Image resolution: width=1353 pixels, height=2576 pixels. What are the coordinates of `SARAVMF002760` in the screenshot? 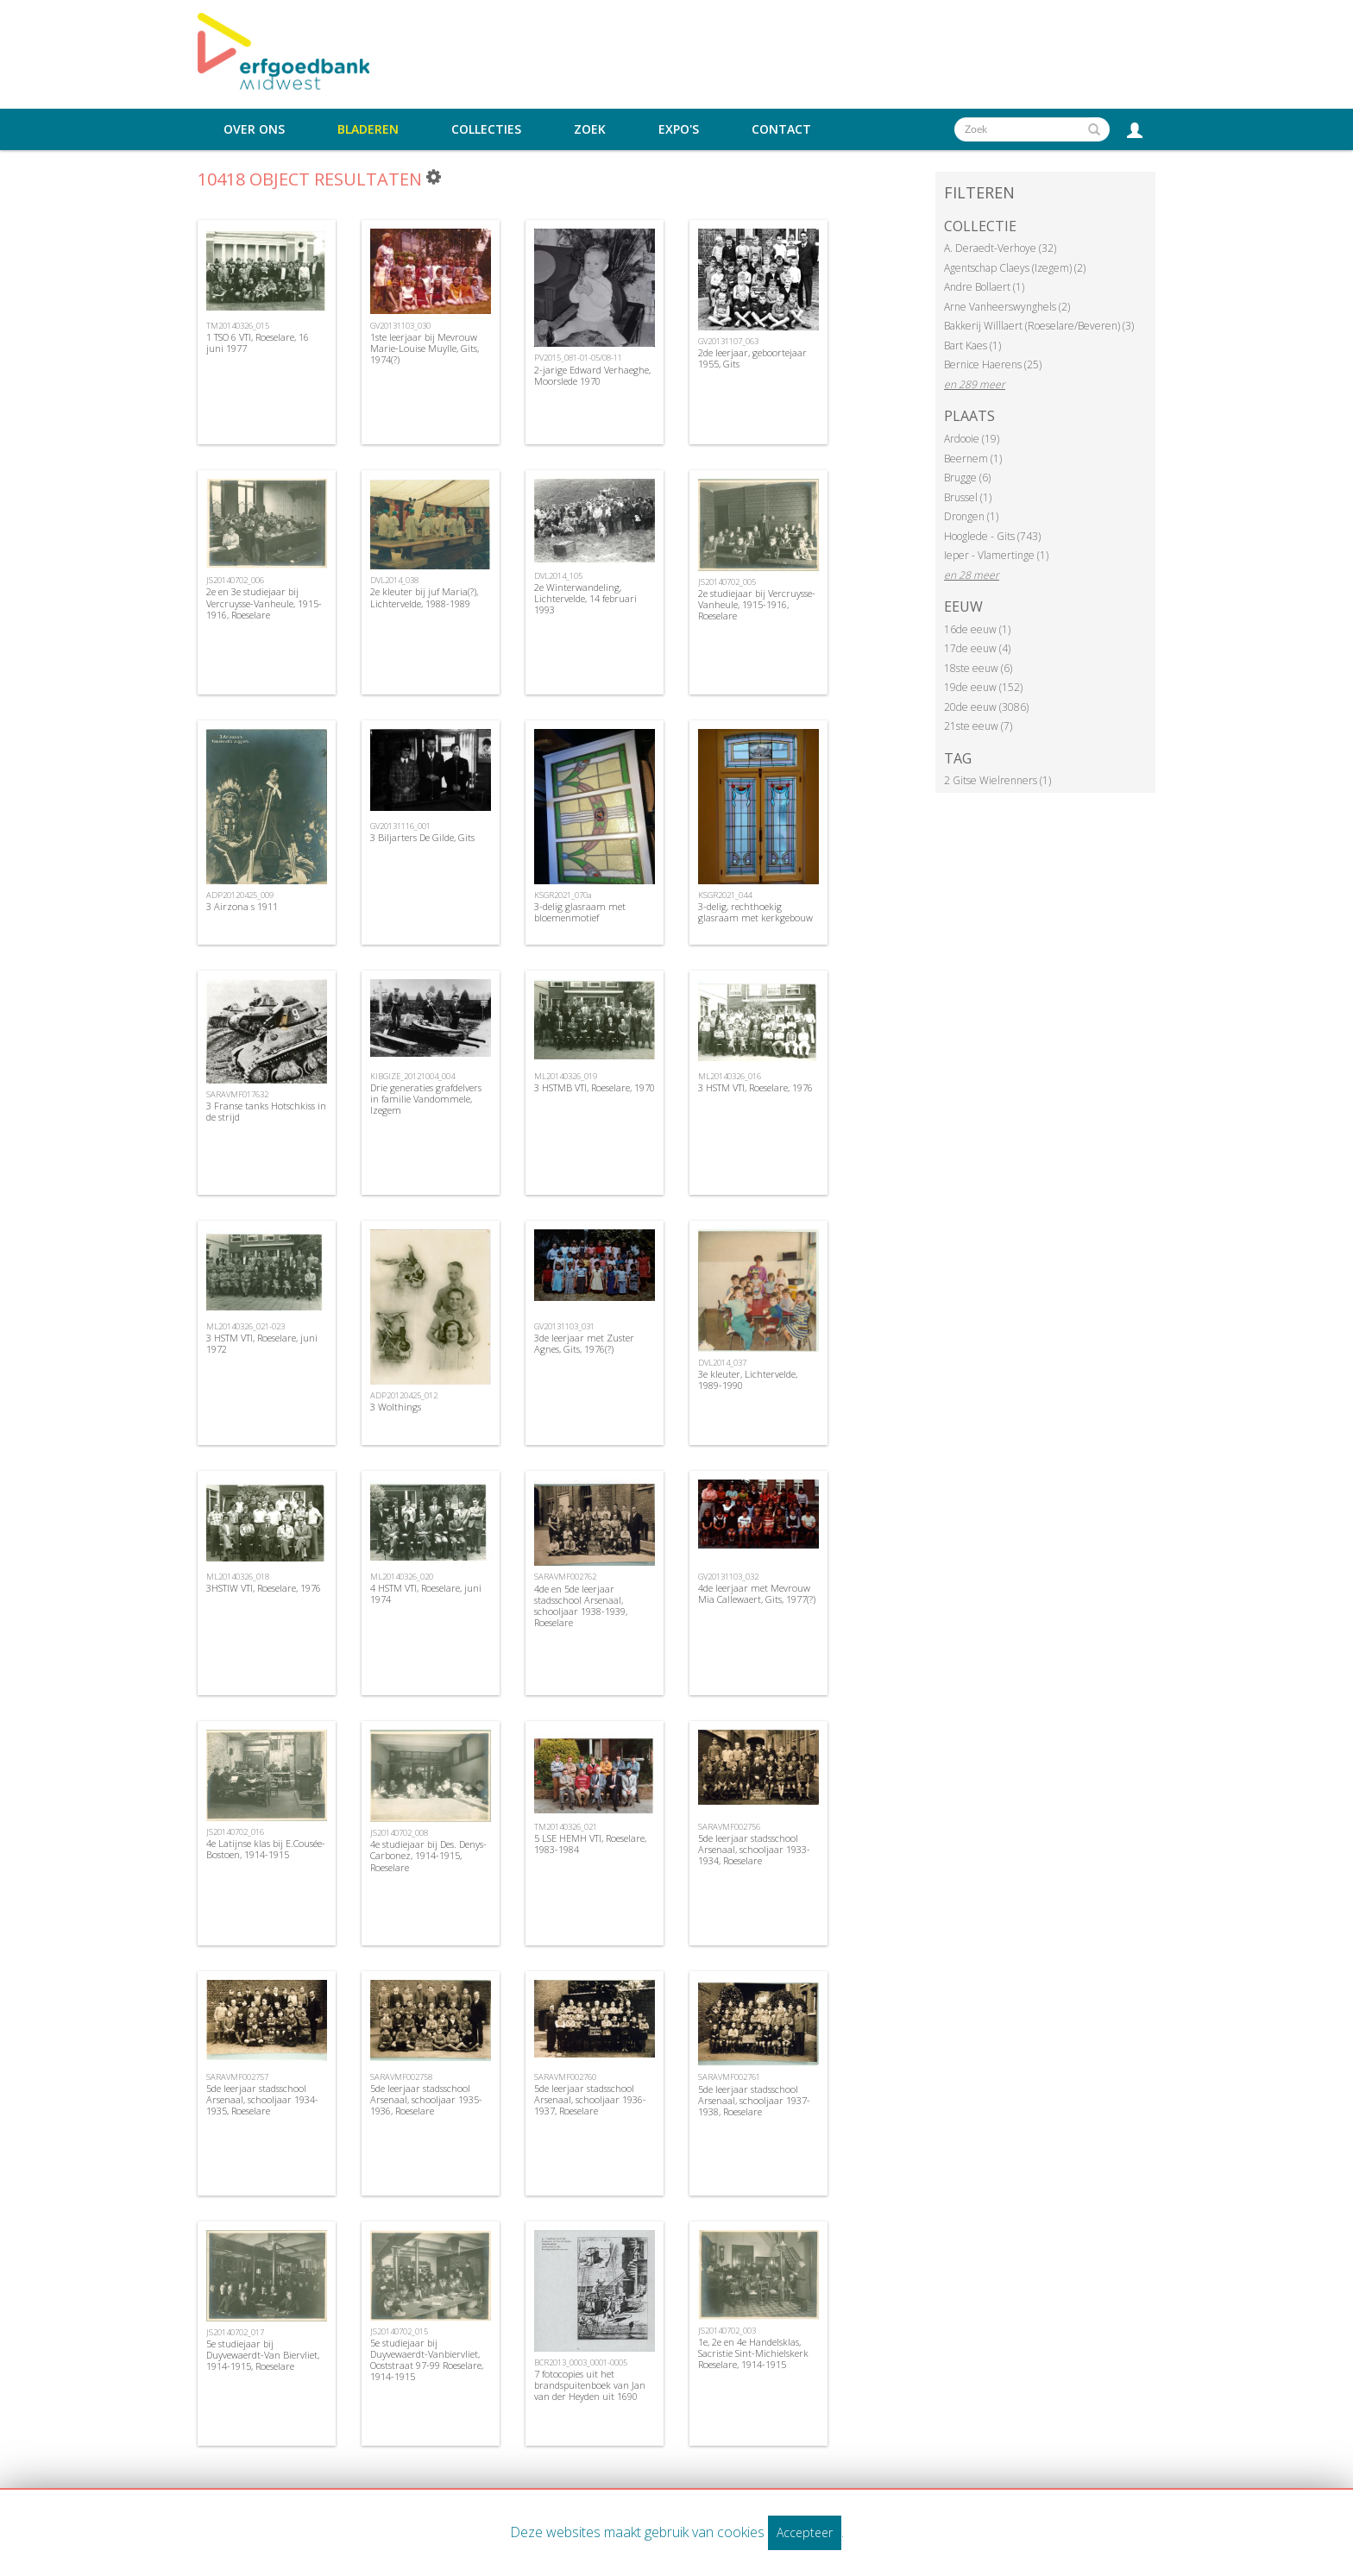 It's located at (565, 2077).